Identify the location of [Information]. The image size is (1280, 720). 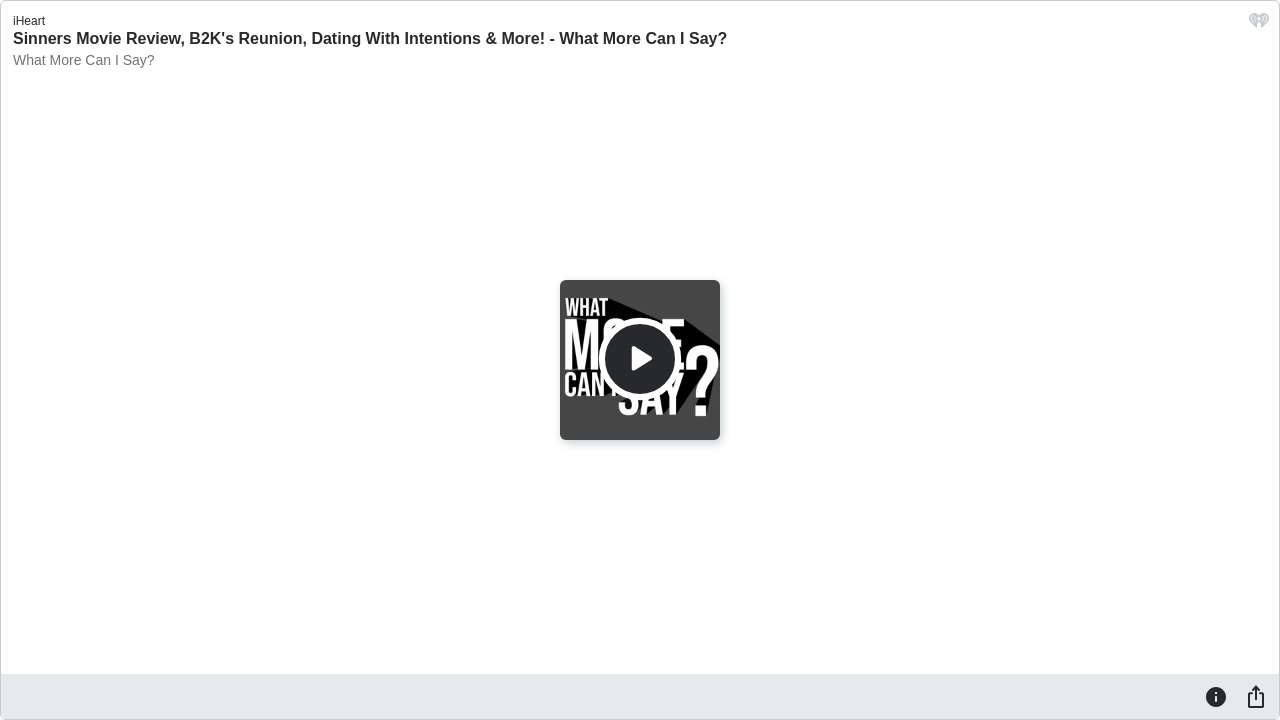
(1216, 696).